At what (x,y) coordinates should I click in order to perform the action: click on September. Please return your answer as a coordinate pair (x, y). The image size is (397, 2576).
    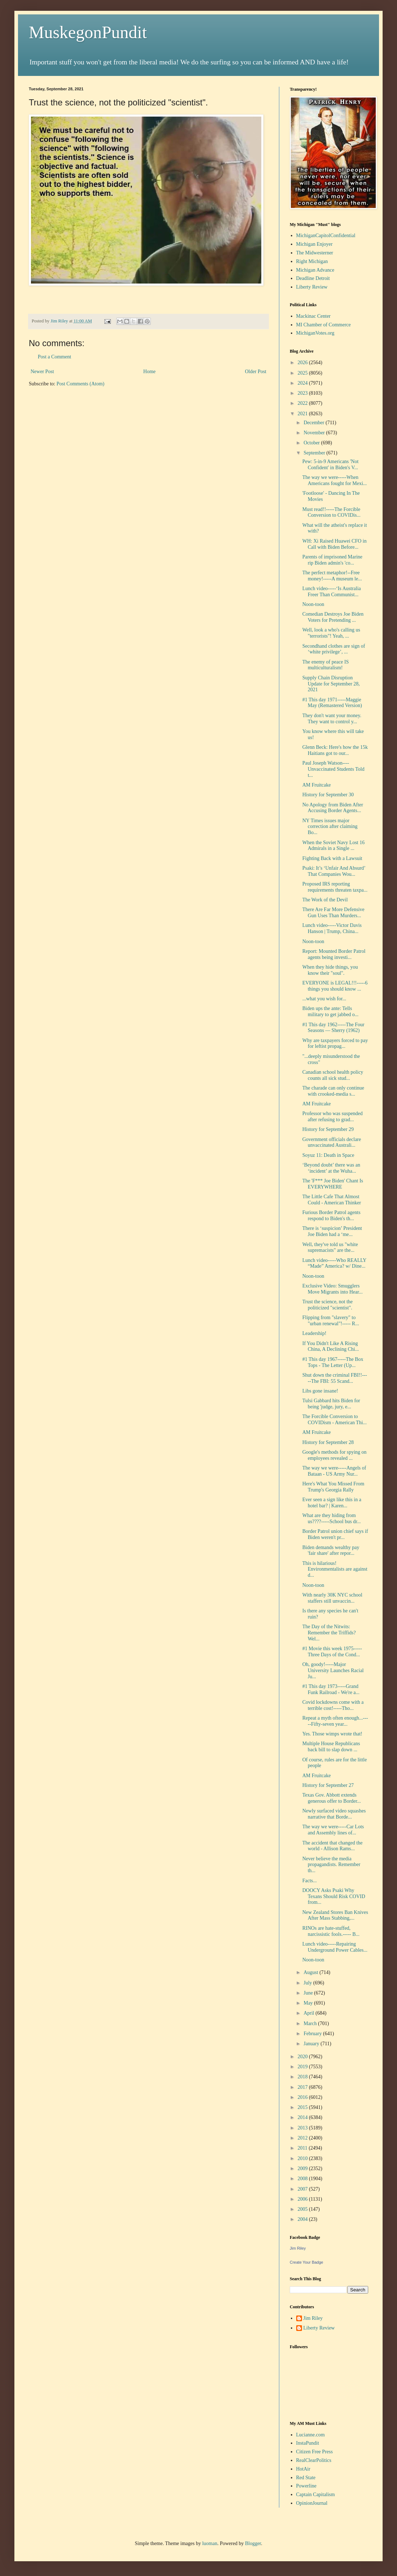
    Looking at the image, I should click on (314, 453).